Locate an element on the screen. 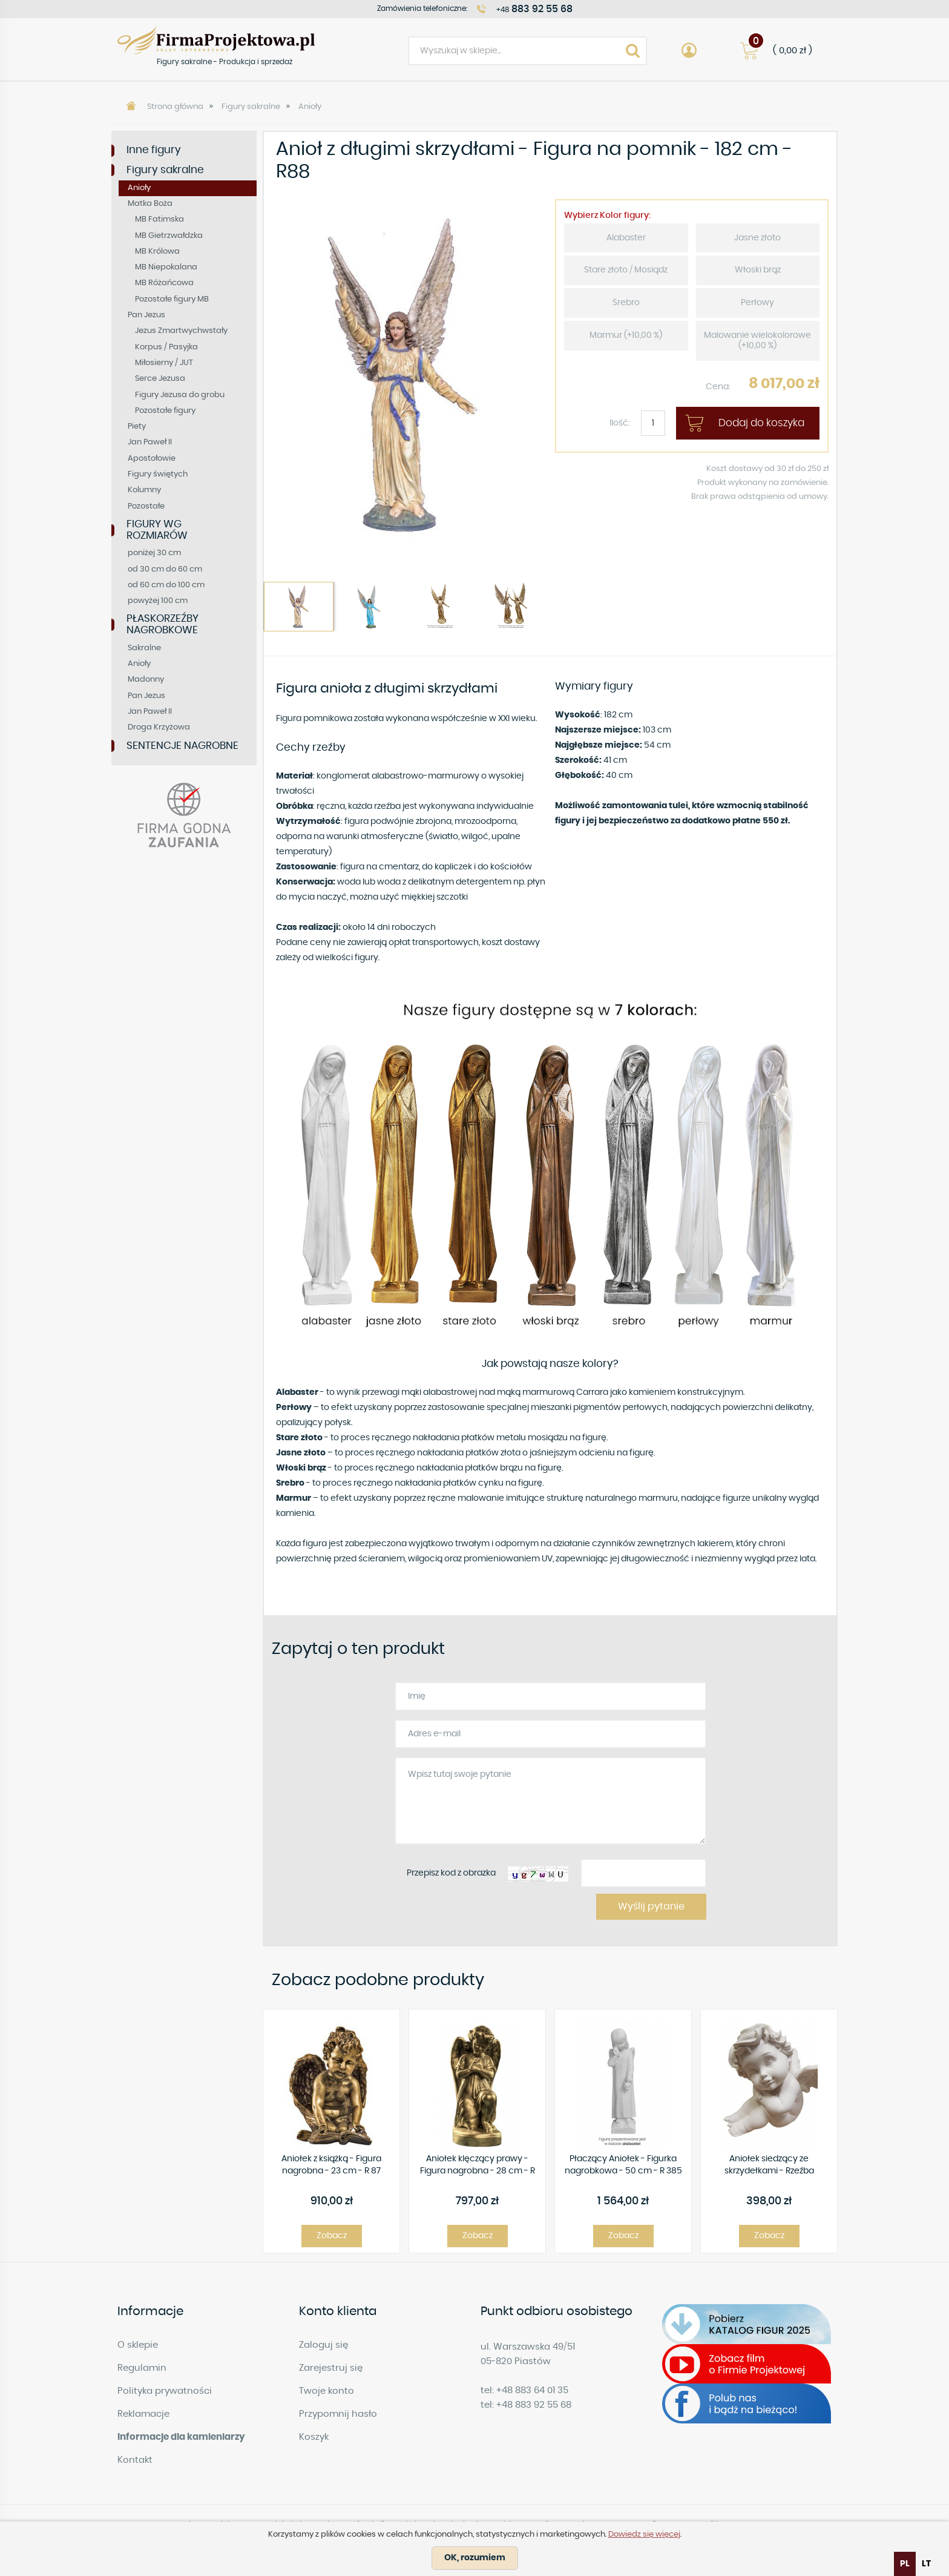  MB Królowa is located at coordinates (157, 251).